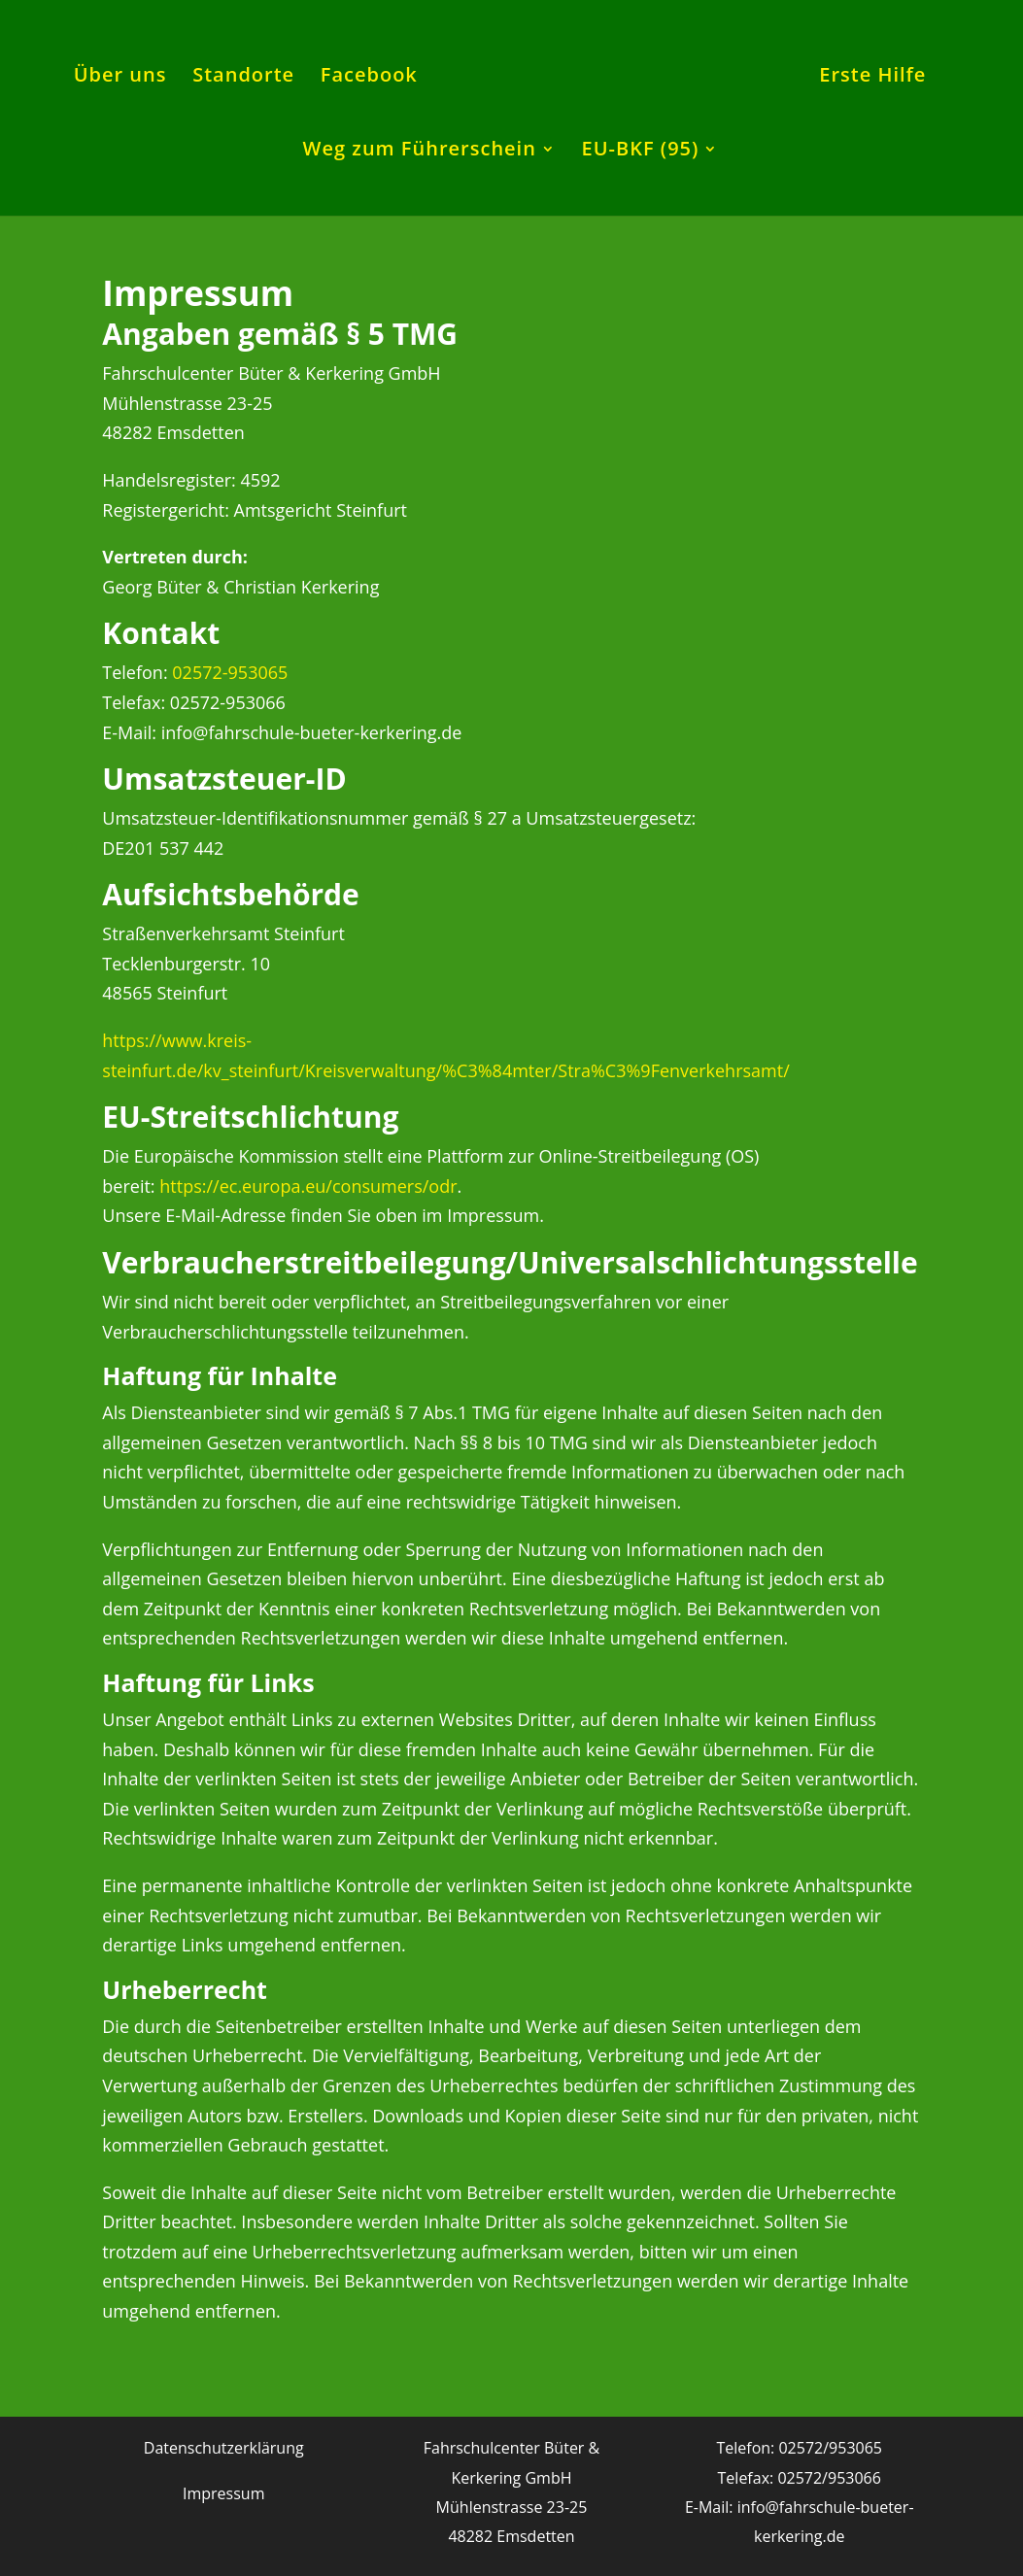  Describe the element at coordinates (640, 151) in the screenshot. I see `EU-BKF (95)` at that location.